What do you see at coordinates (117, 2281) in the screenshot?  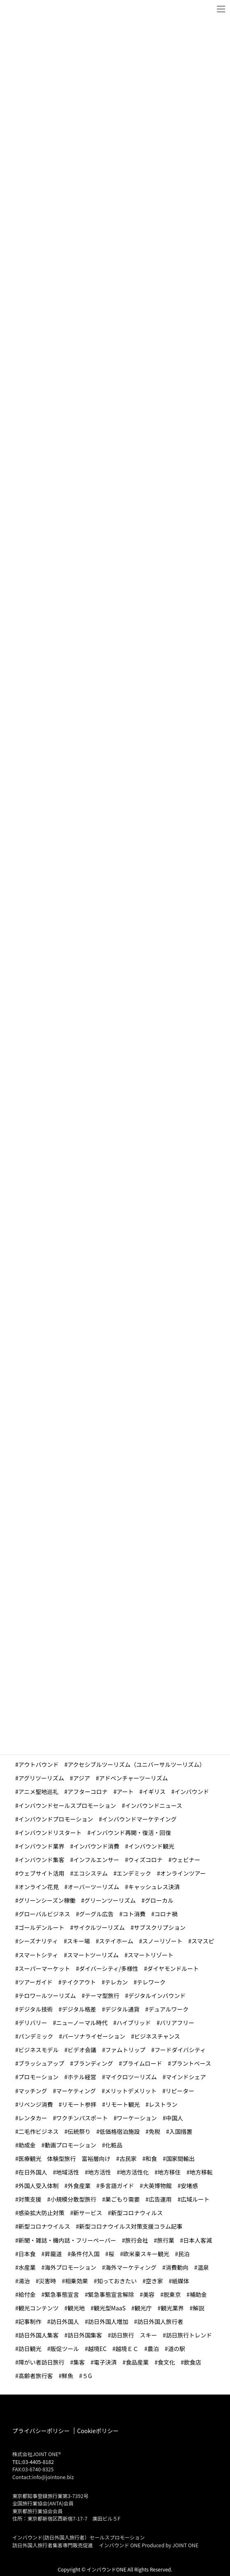 I see `知っておきたい` at bounding box center [117, 2281].